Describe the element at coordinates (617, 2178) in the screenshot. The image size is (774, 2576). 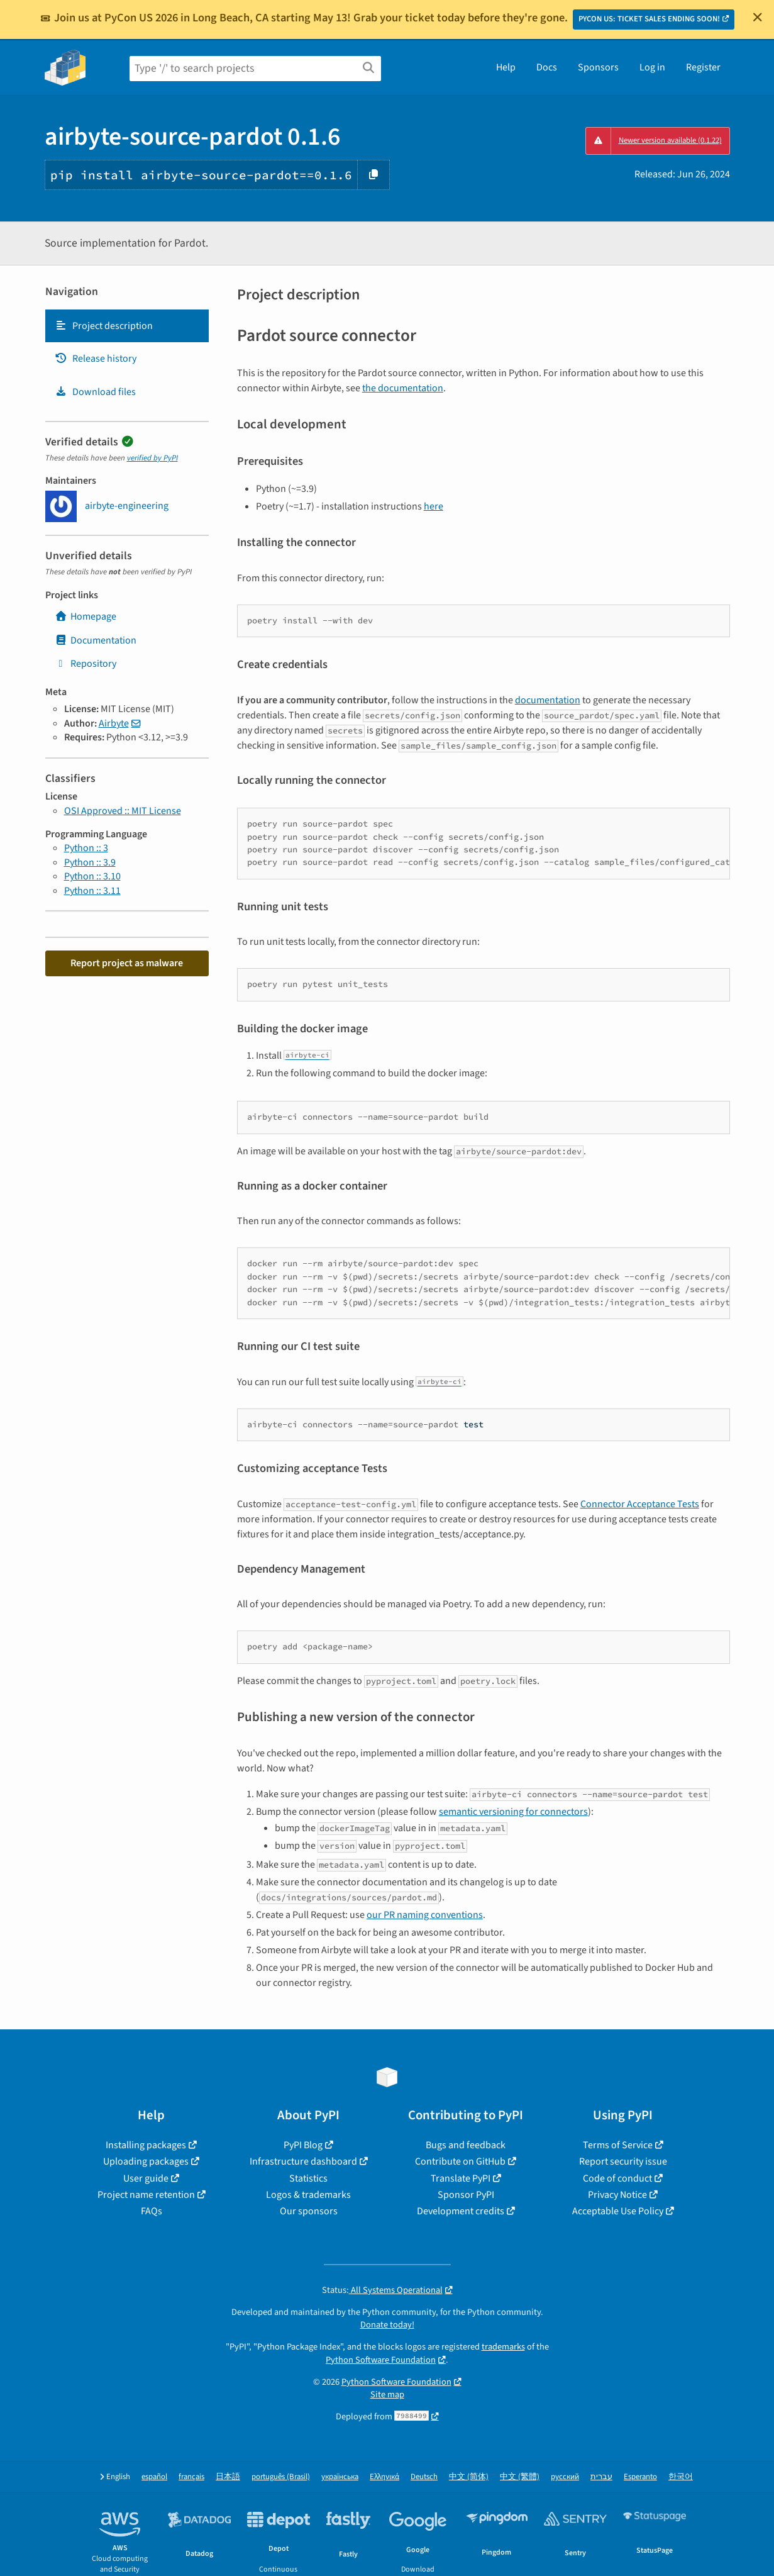
I see `Code of conduct` at that location.